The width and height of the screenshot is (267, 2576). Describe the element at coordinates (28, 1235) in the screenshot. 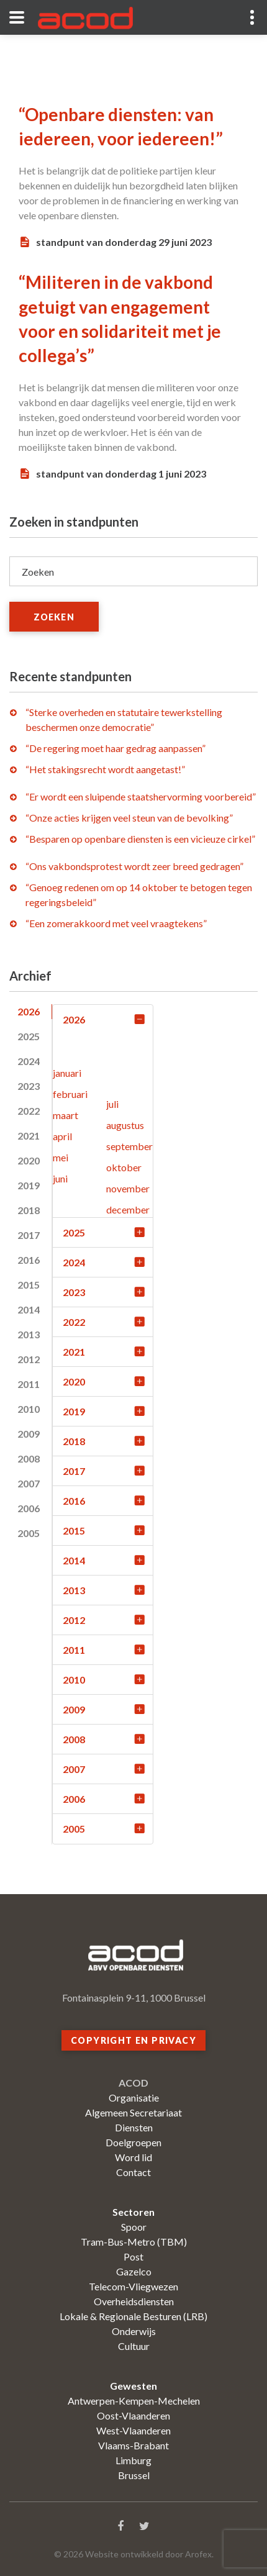

I see `2017 [tab]` at that location.